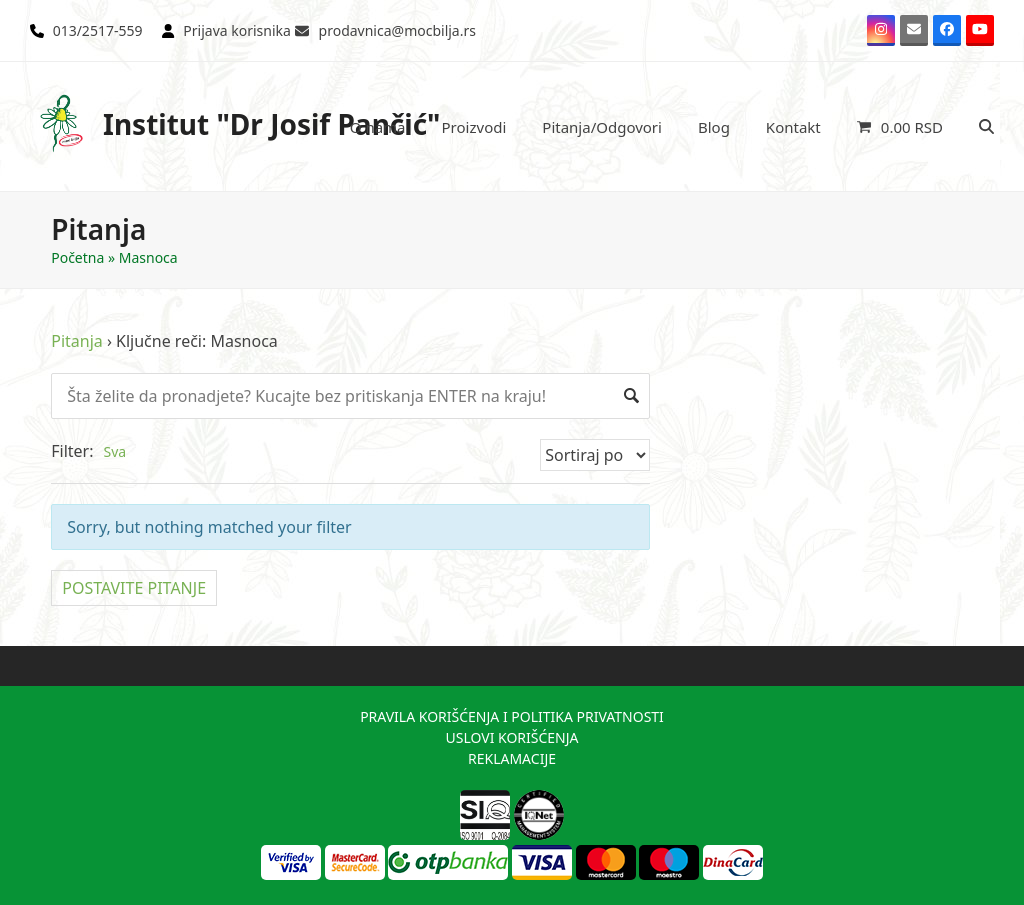  Describe the element at coordinates (134, 588) in the screenshot. I see `POSTAVITE PITANJE` at that location.